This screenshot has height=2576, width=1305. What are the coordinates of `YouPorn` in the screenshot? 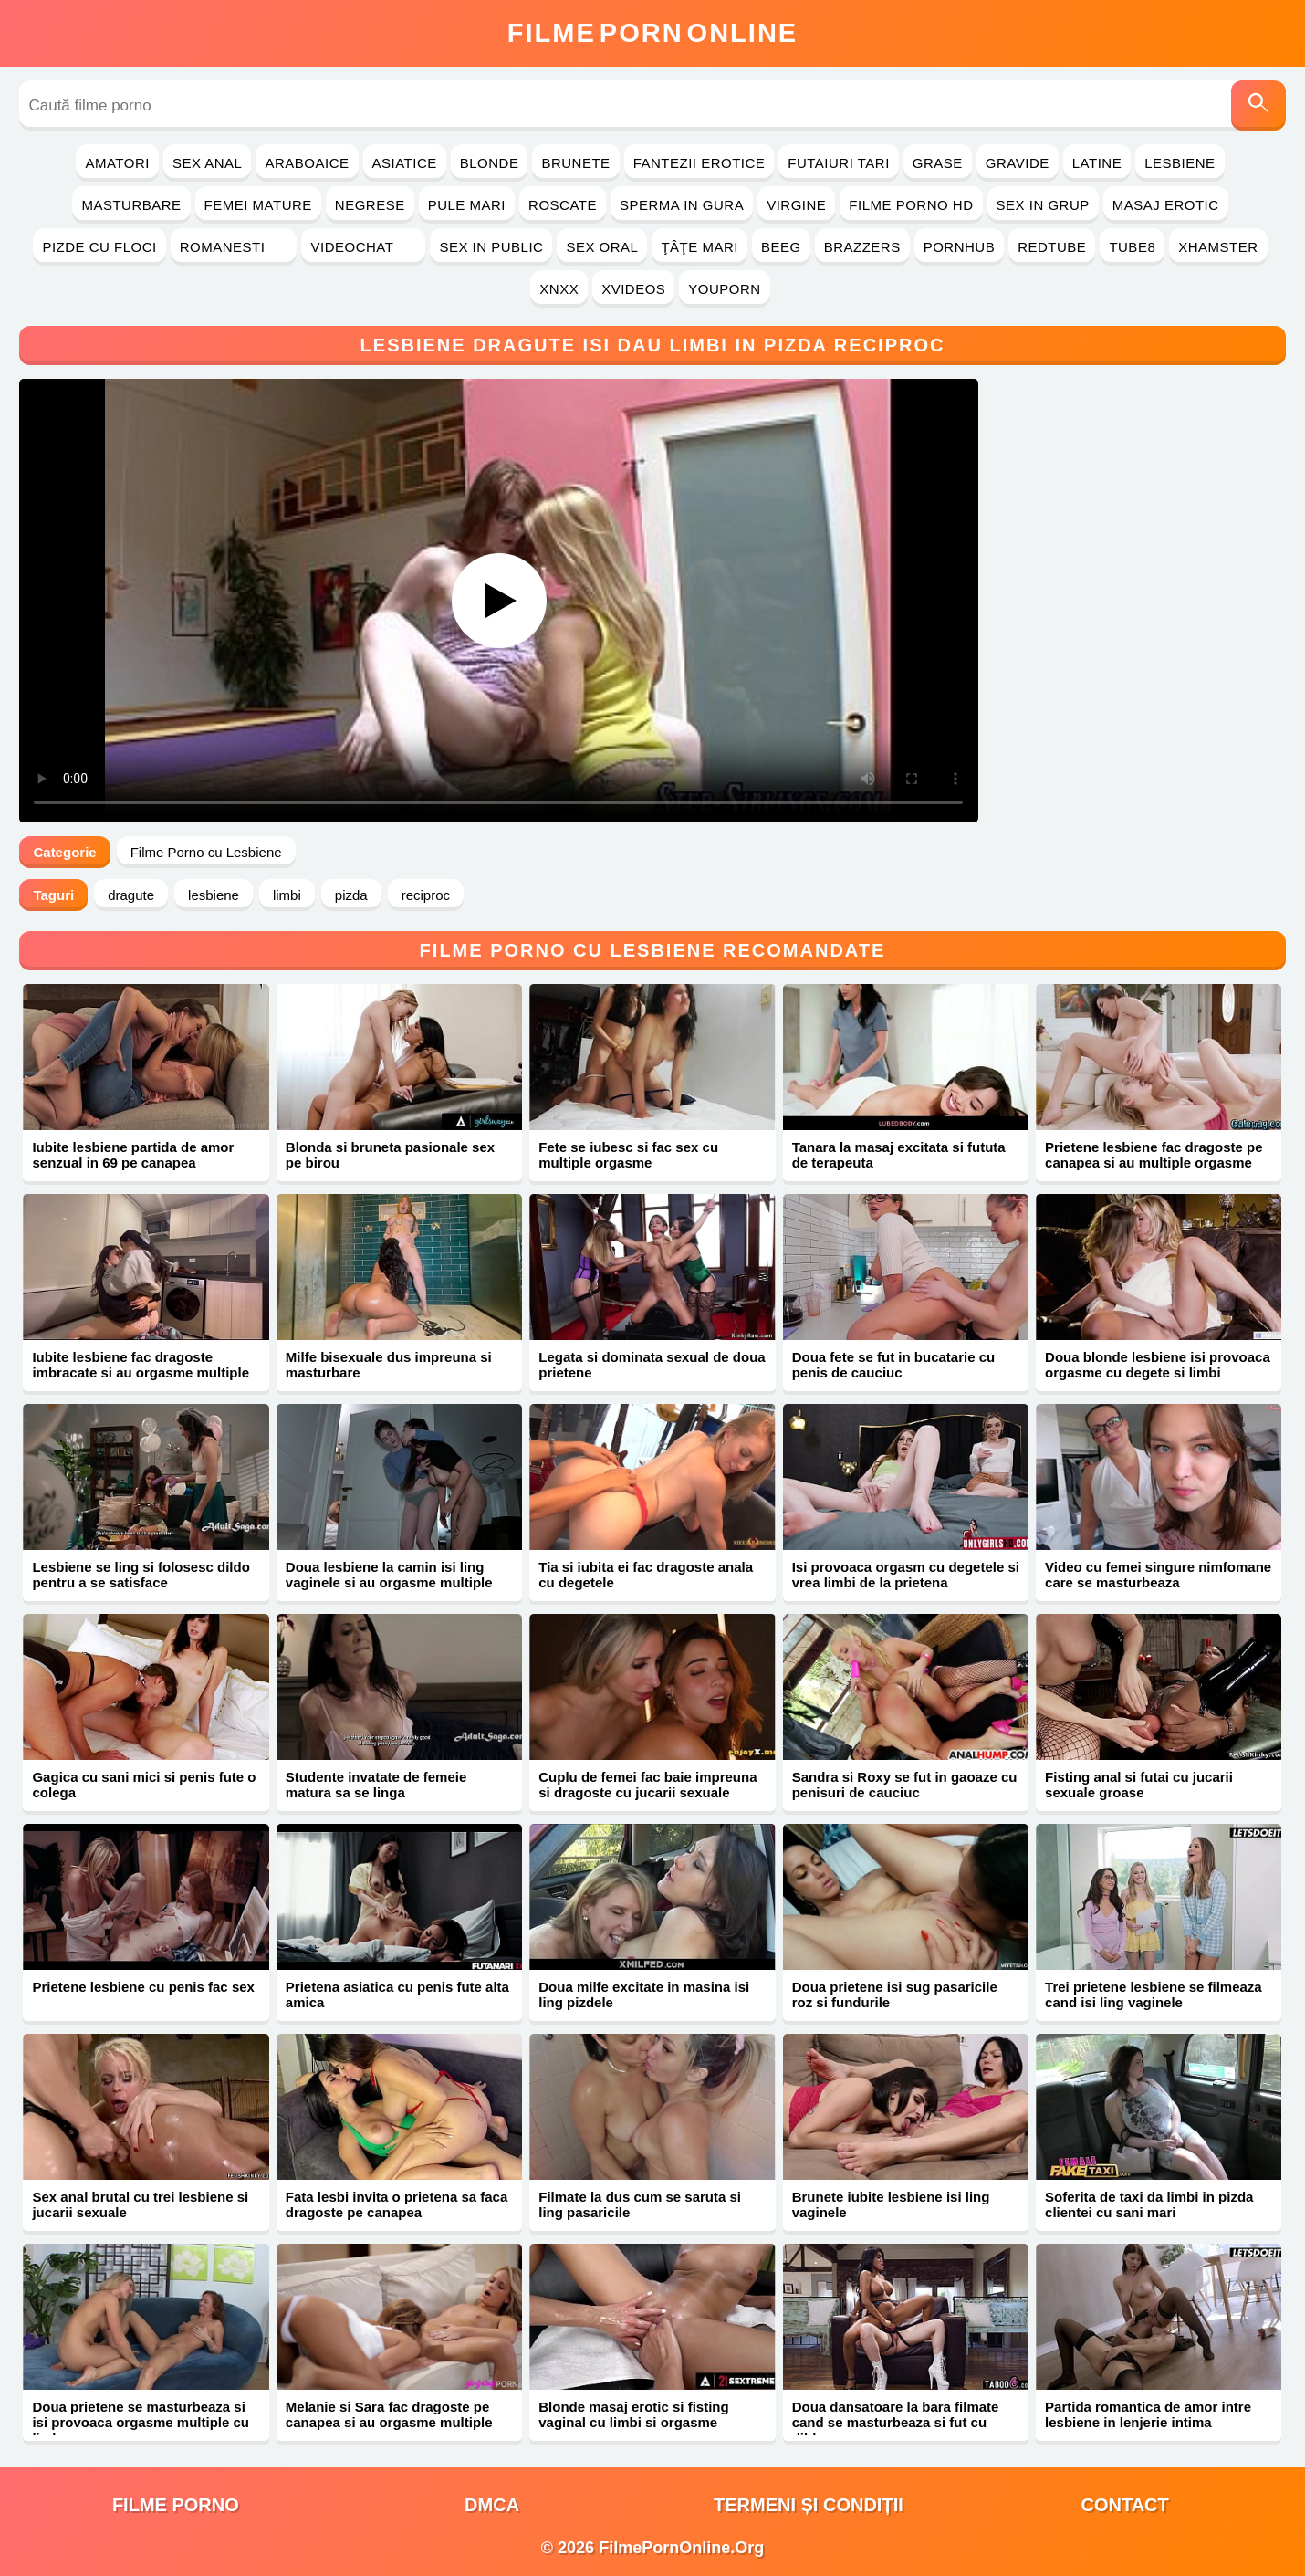 It's located at (724, 289).